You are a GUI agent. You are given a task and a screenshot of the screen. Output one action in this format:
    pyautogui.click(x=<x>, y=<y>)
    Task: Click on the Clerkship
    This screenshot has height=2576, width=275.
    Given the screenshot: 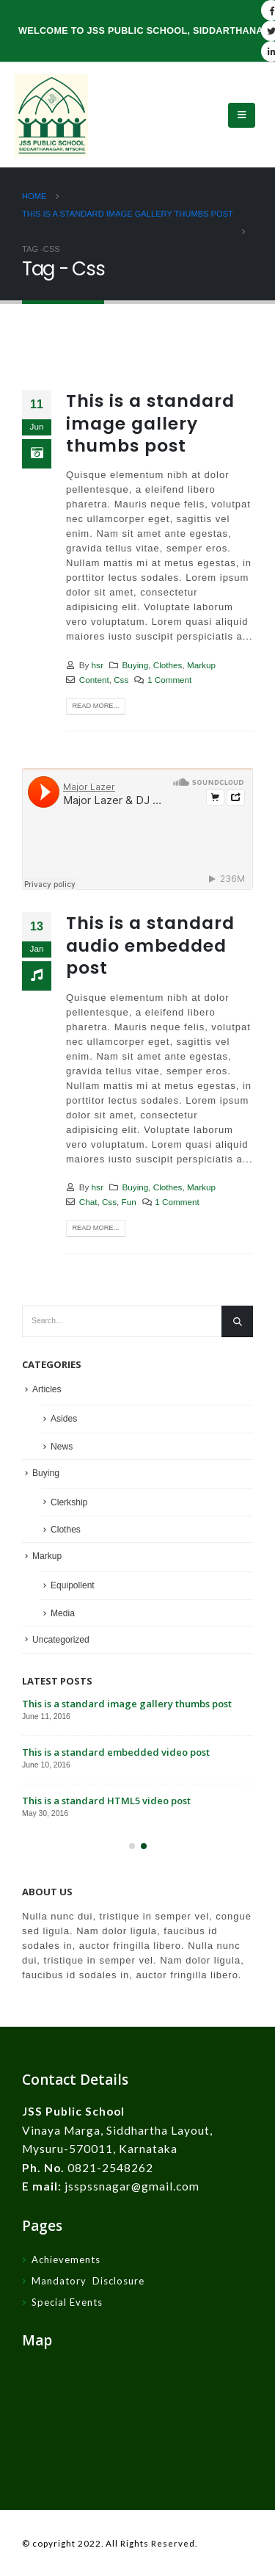 What is the action you would take?
    pyautogui.click(x=69, y=1502)
    